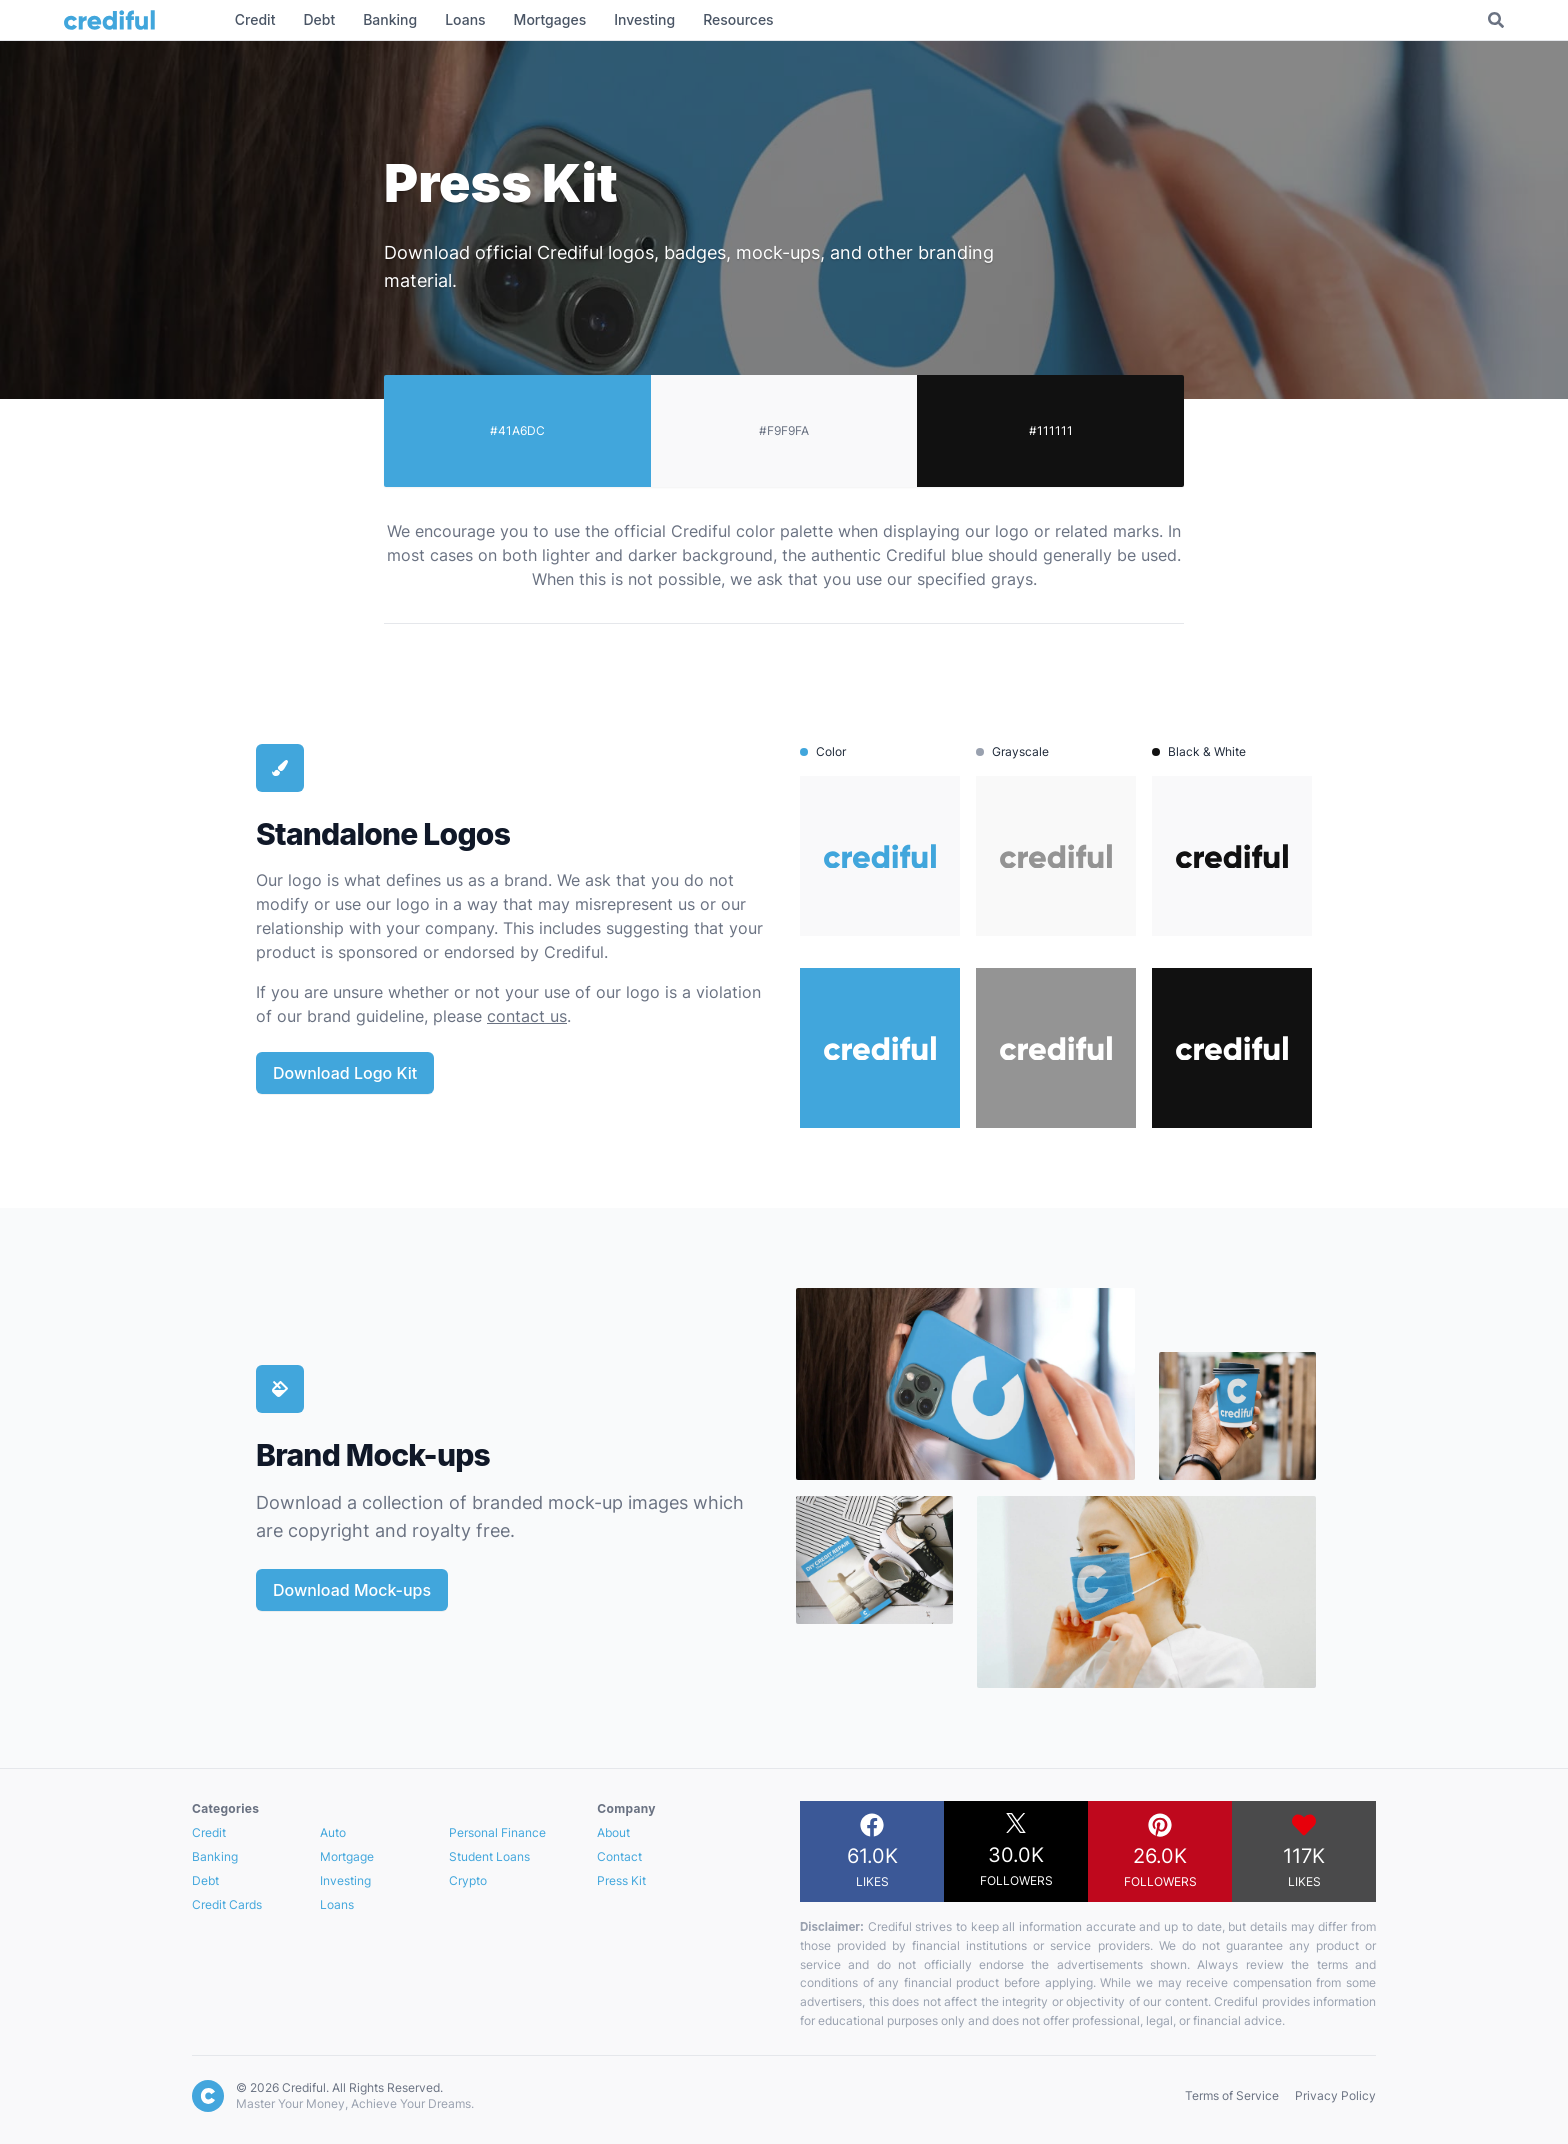 The height and width of the screenshot is (2144, 1568). I want to click on contact us, so click(527, 1016).